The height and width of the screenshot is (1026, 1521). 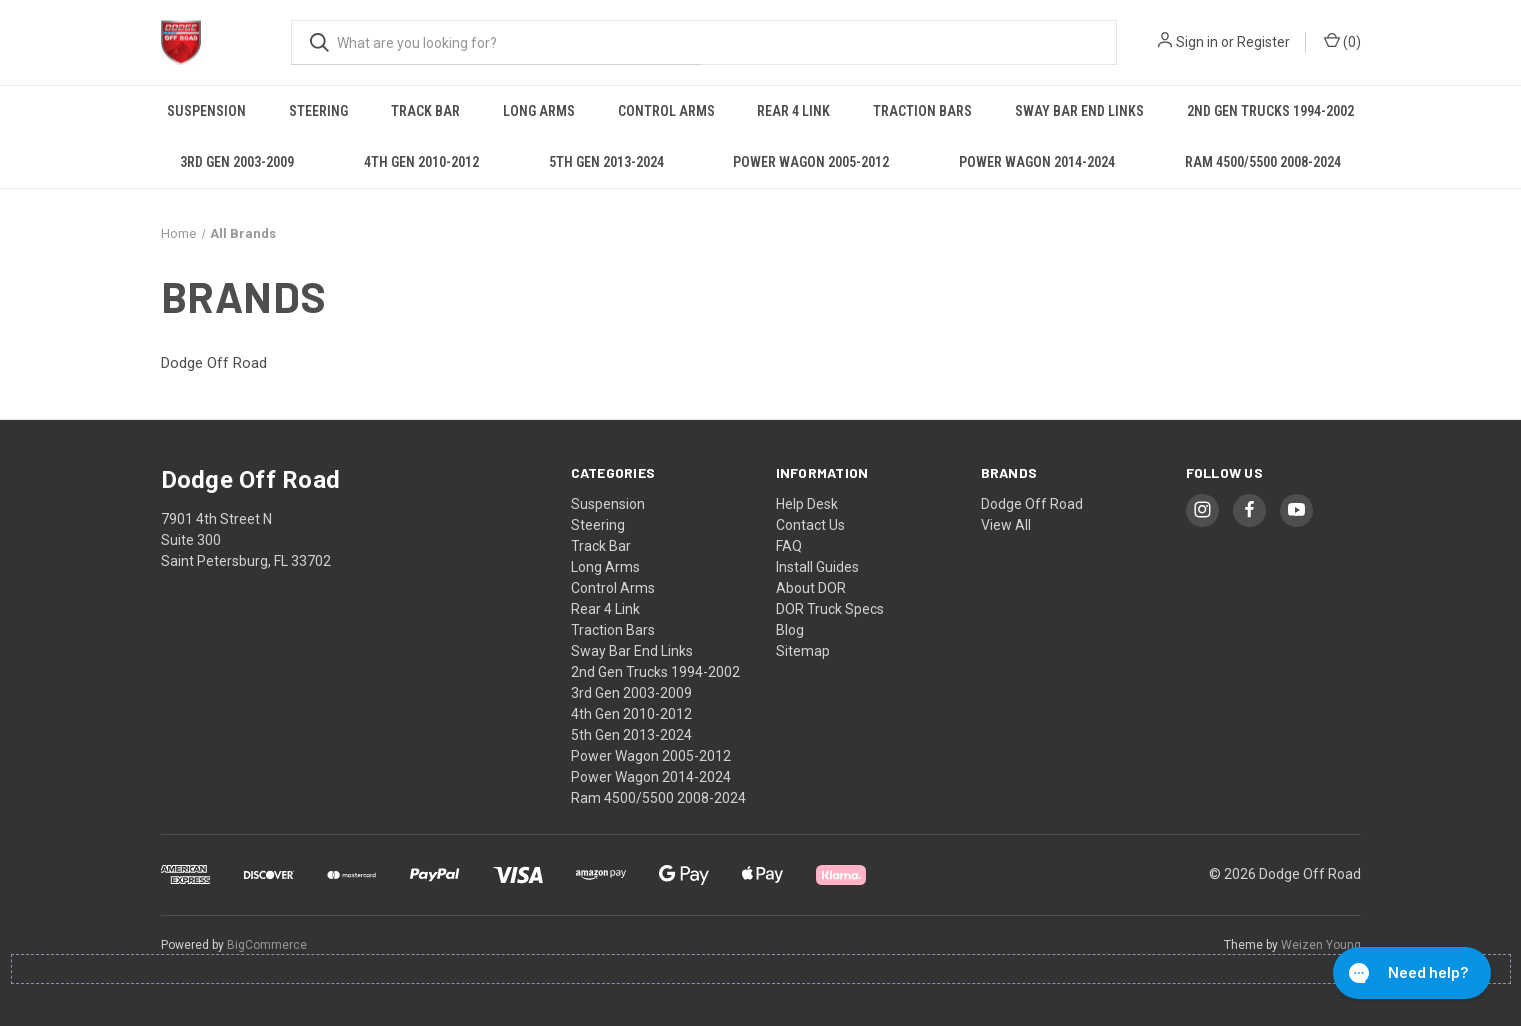 I want to click on Long Arms, so click(x=539, y=111).